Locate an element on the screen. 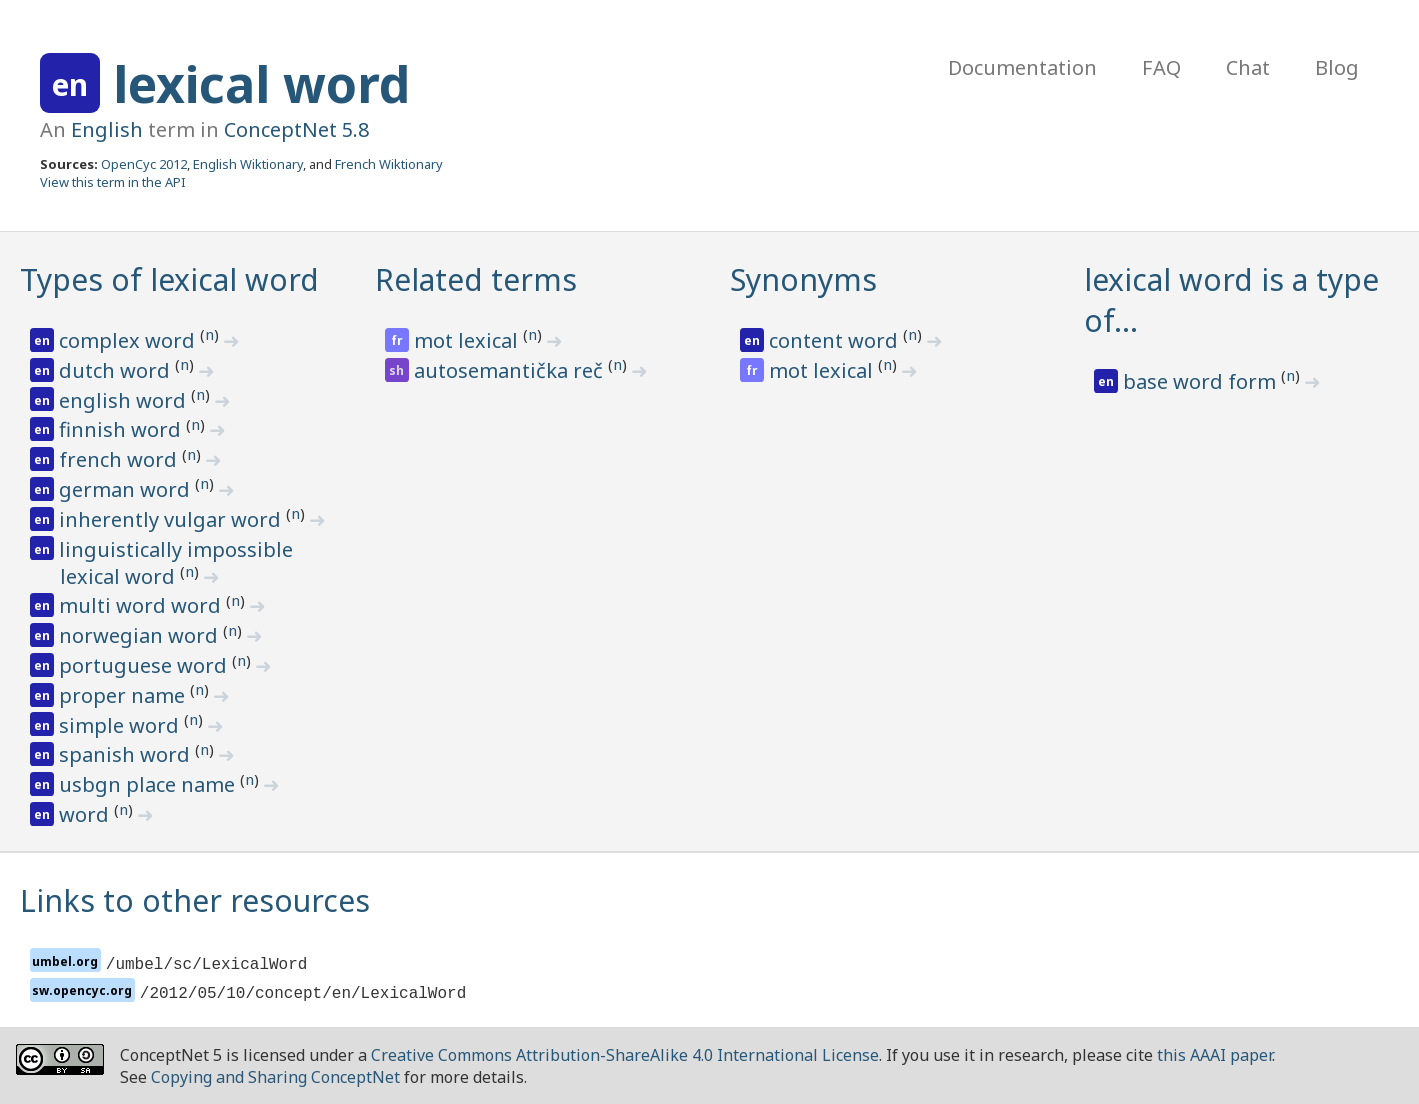 This screenshot has height=1104, width=1419. French Wiktionary is located at coordinates (389, 164).